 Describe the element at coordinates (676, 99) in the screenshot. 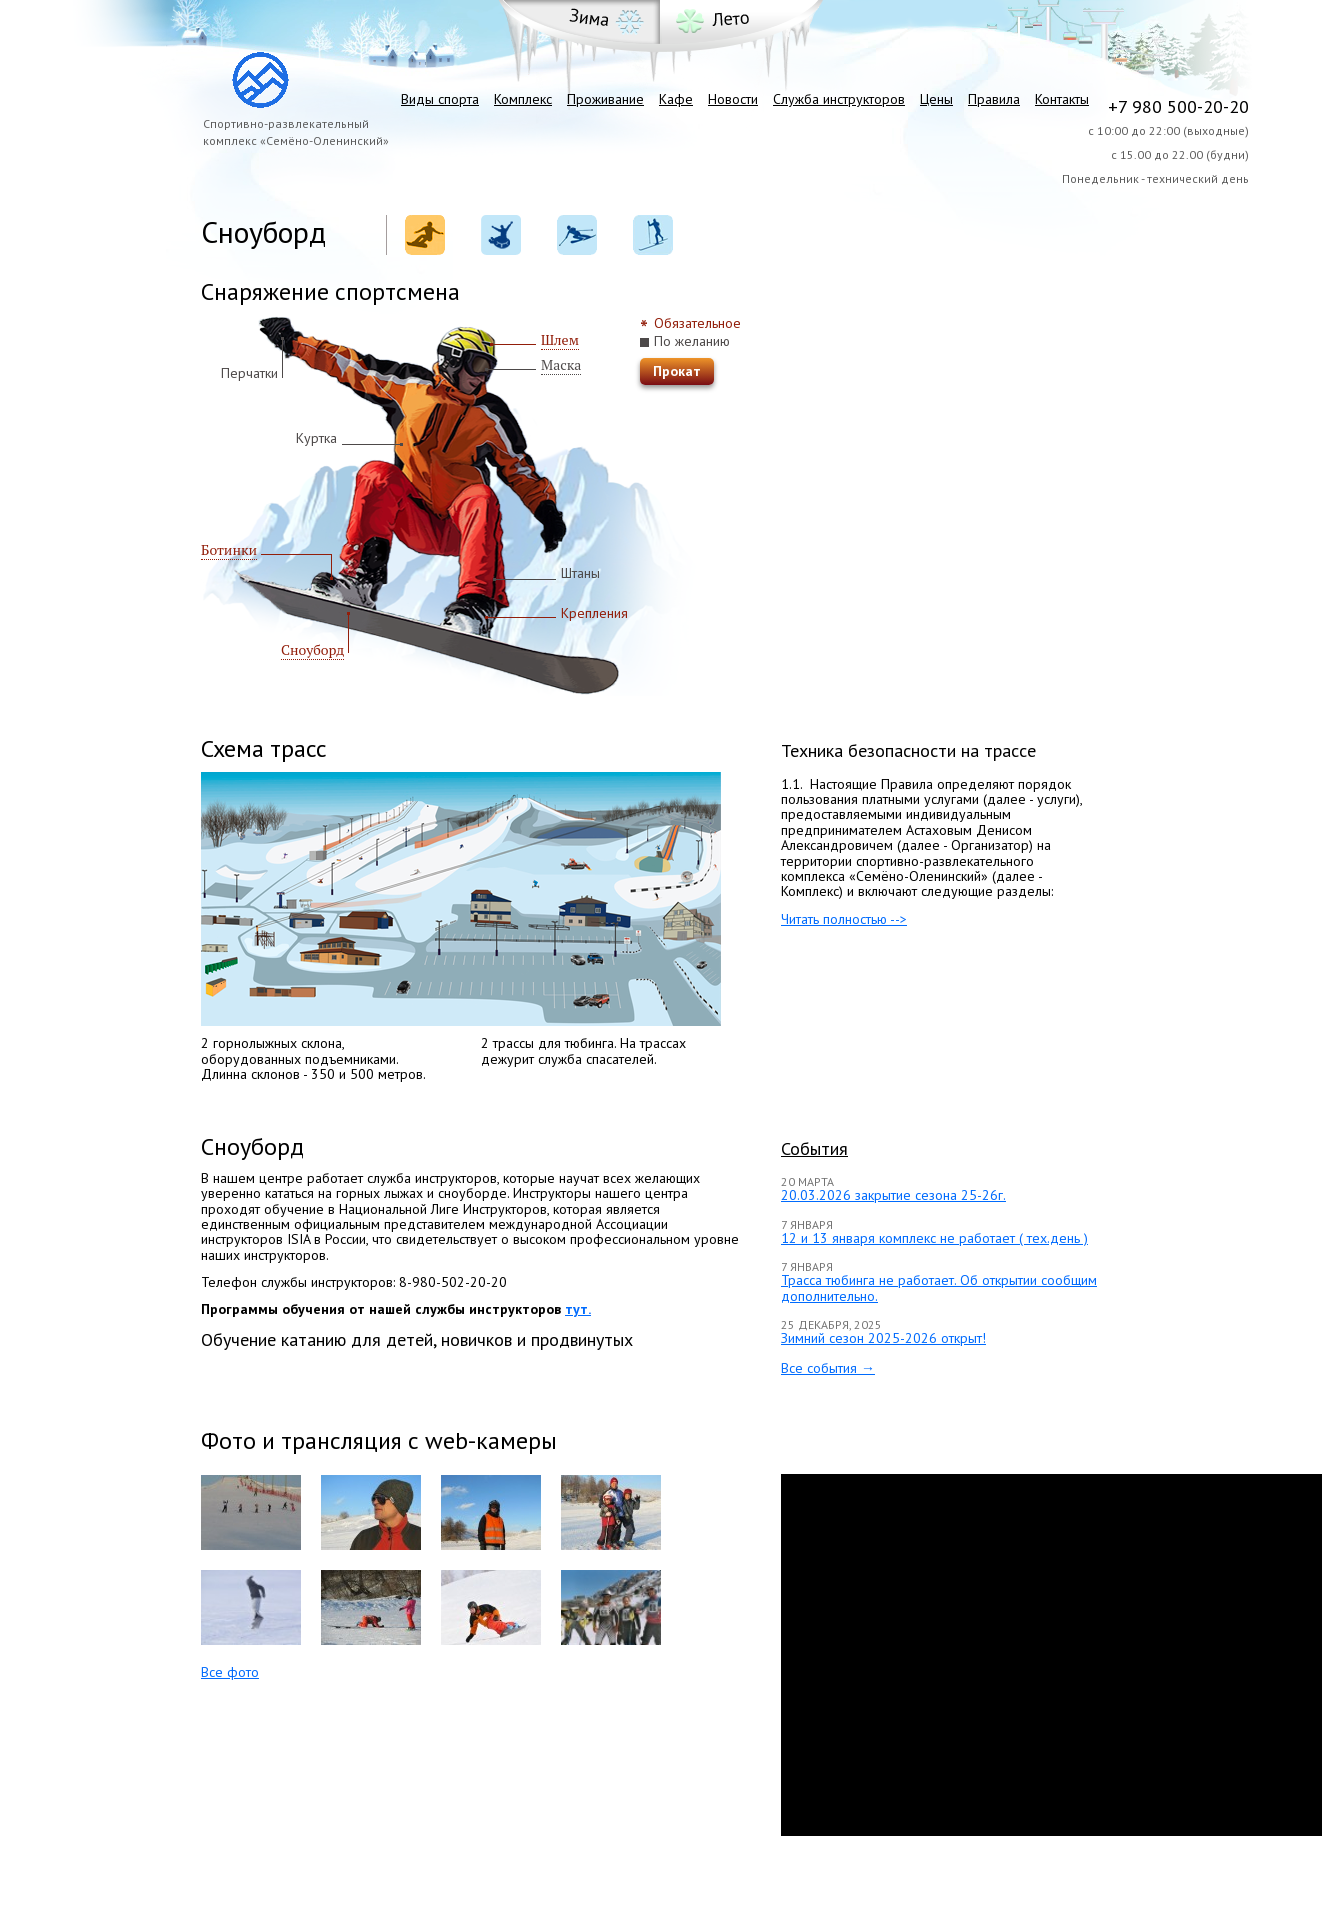

I see `Кафе` at that location.